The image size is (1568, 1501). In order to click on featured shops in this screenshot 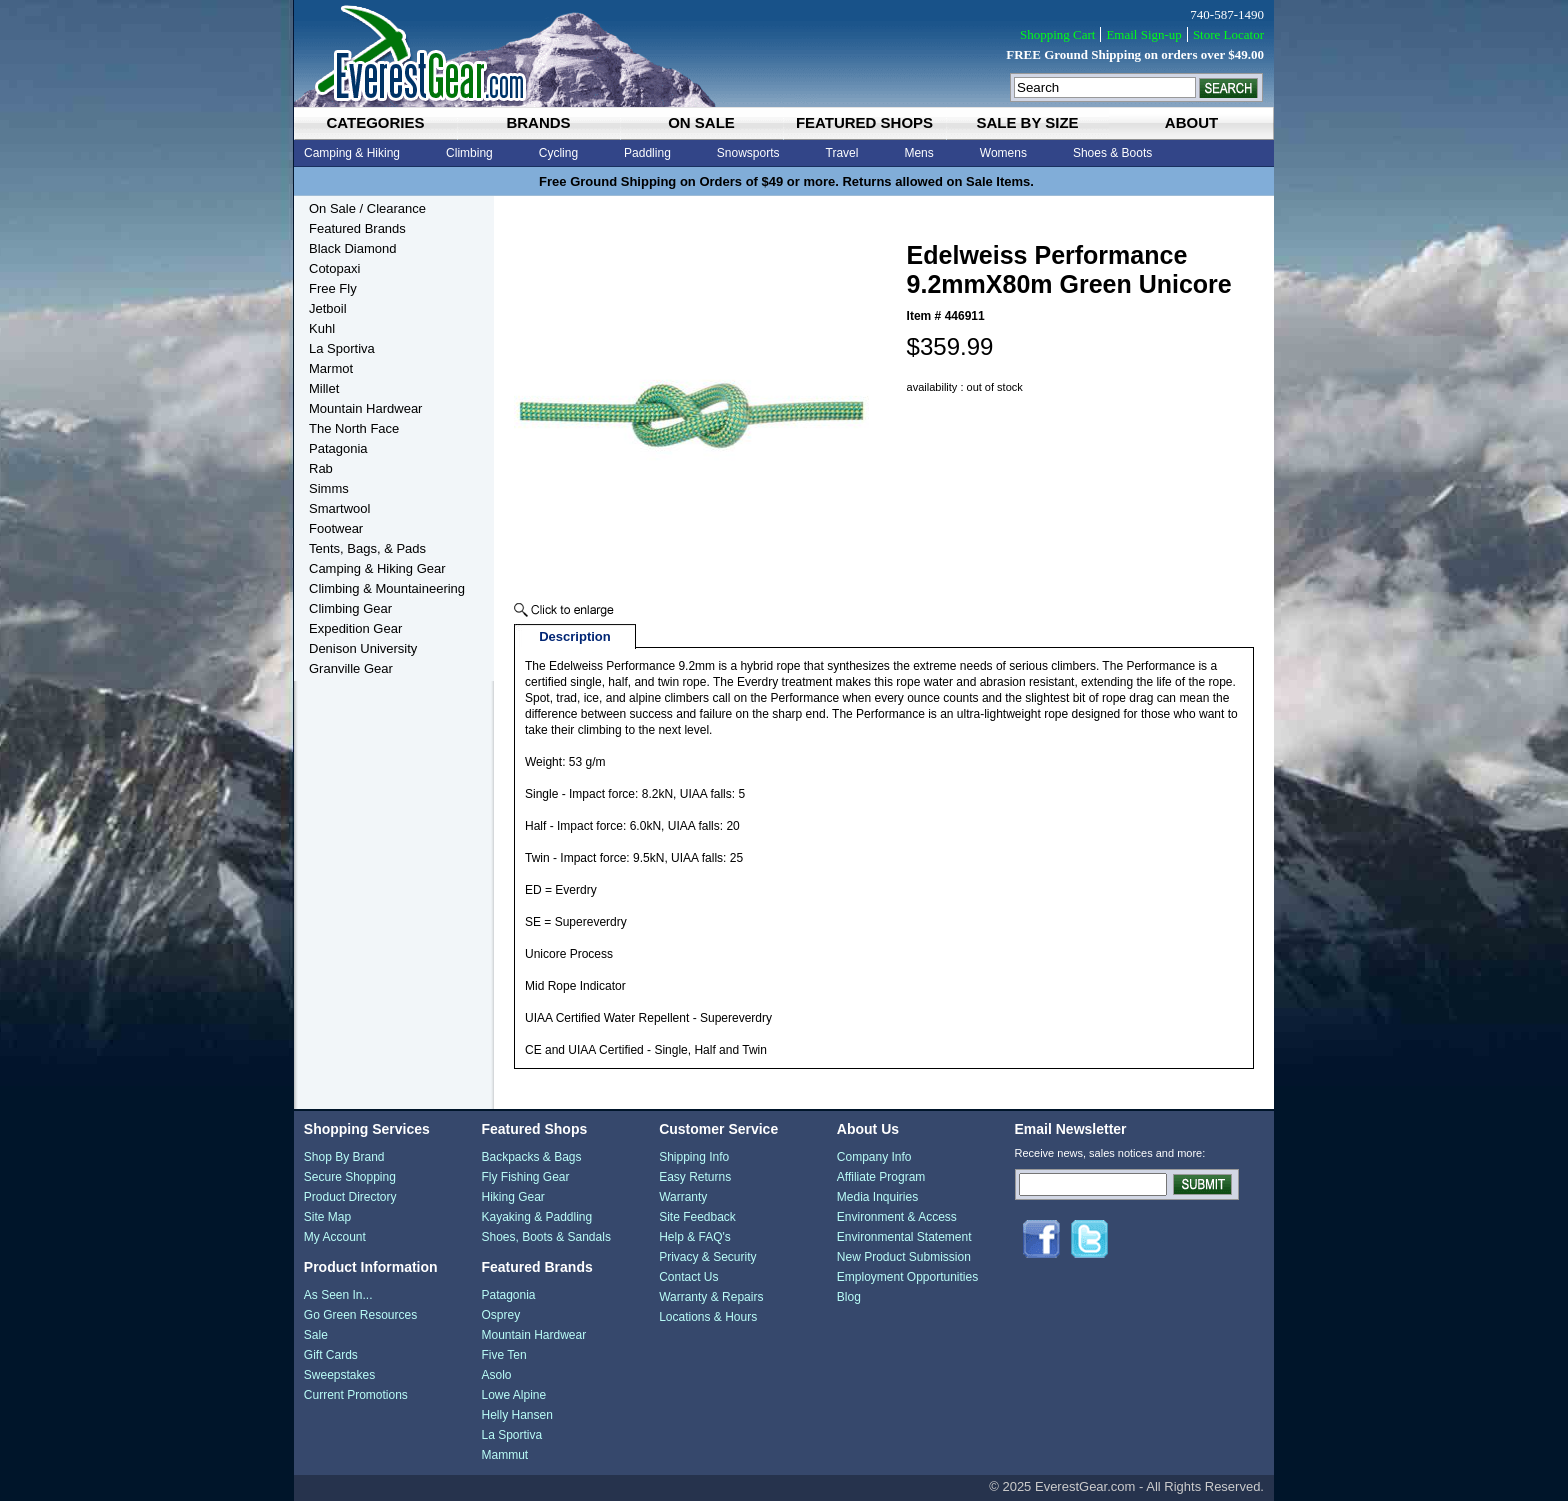, I will do `click(864, 122)`.